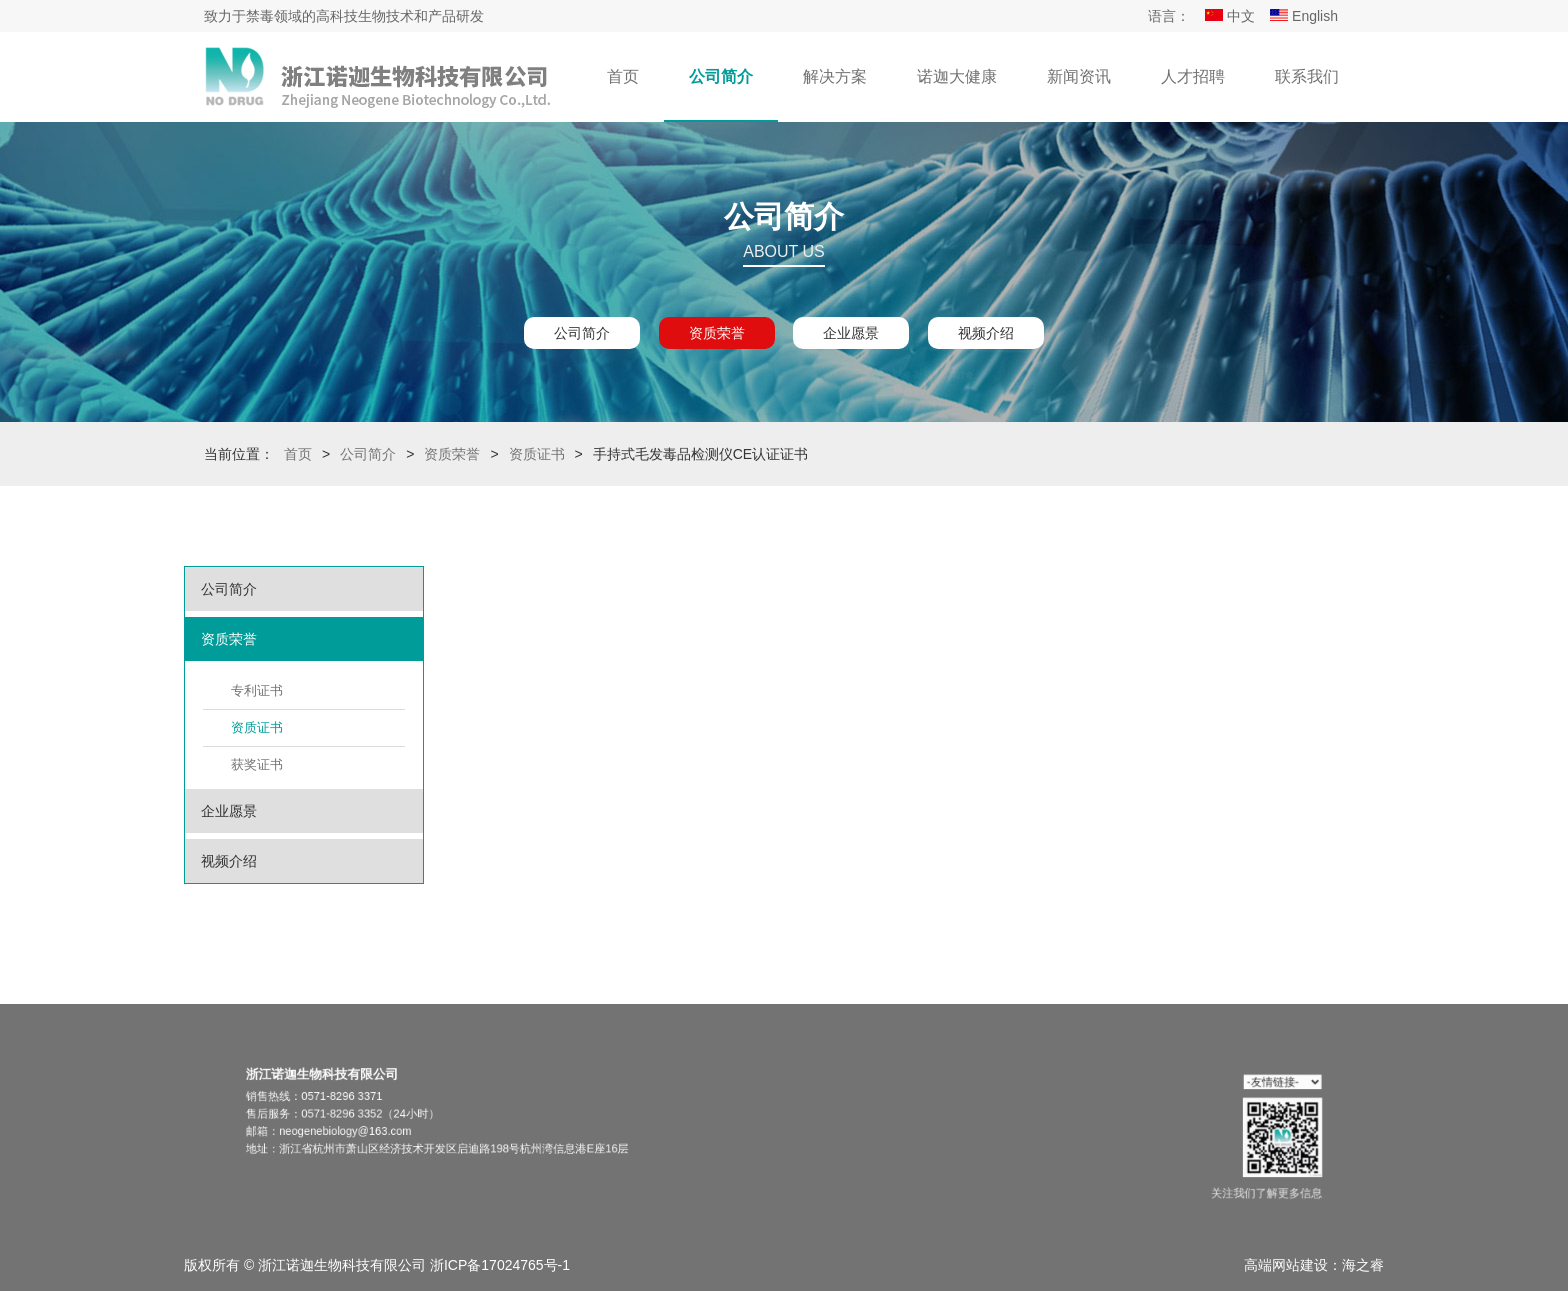 The height and width of the screenshot is (1291, 1568). What do you see at coordinates (1079, 76) in the screenshot?
I see `新闻资讯` at bounding box center [1079, 76].